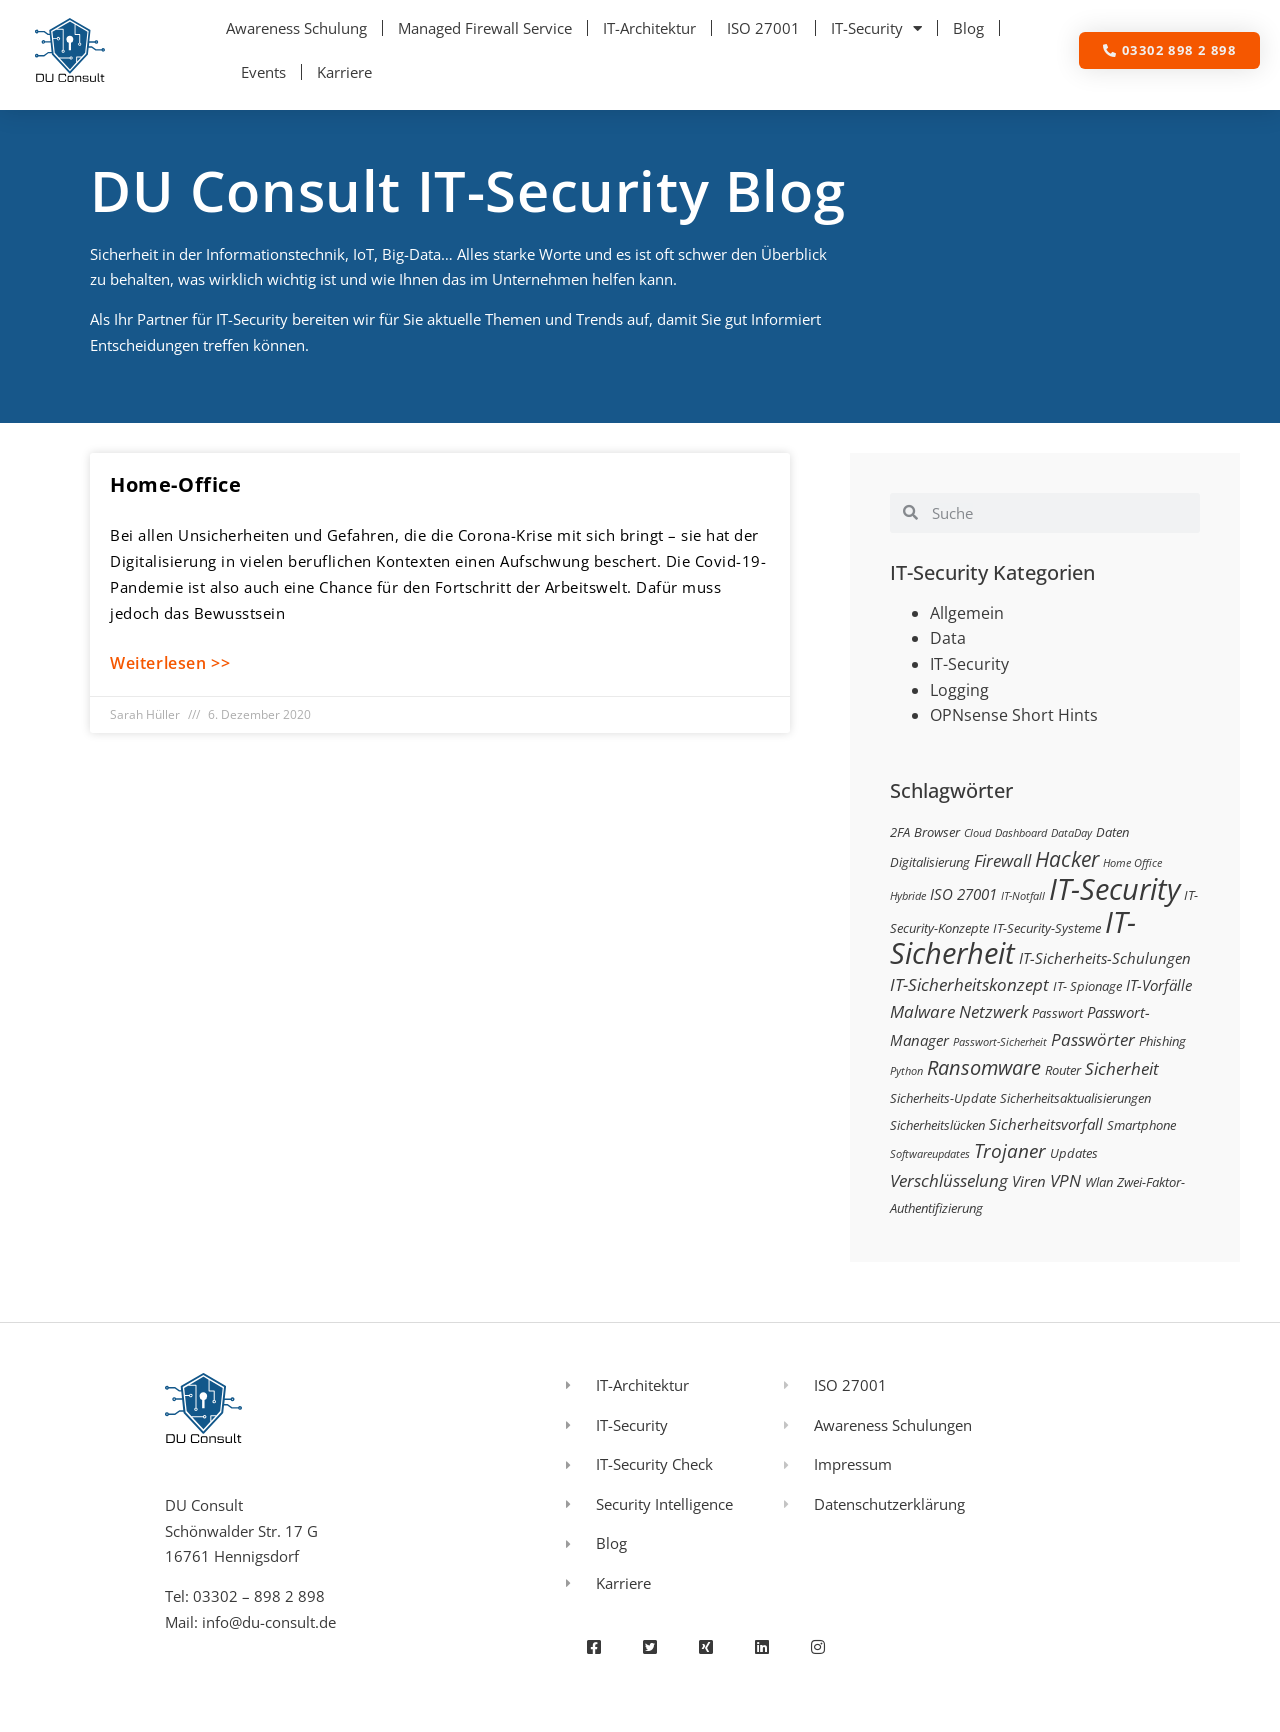 The image size is (1280, 1732). What do you see at coordinates (930, 862) in the screenshot?
I see `Digitalisierung [Digitalisierung (3 Einträge)]` at bounding box center [930, 862].